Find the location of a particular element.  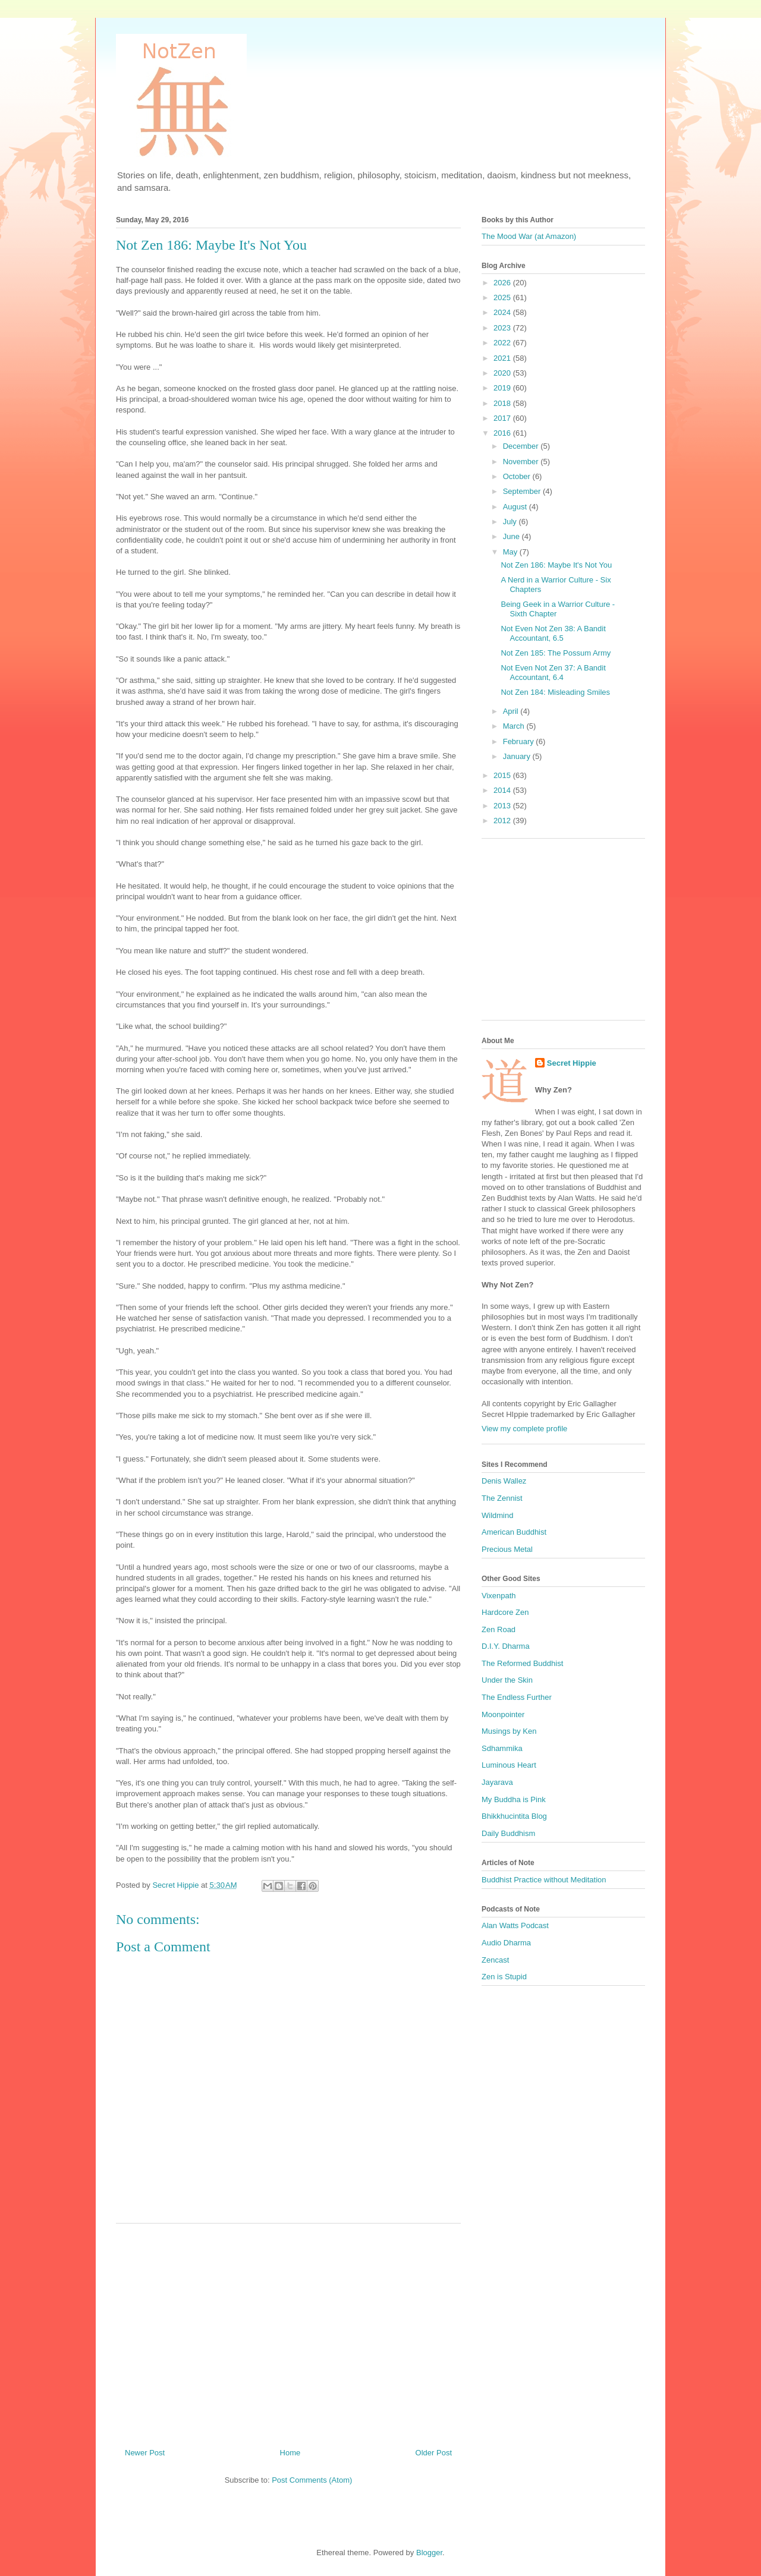

2013 is located at coordinates (503, 805).